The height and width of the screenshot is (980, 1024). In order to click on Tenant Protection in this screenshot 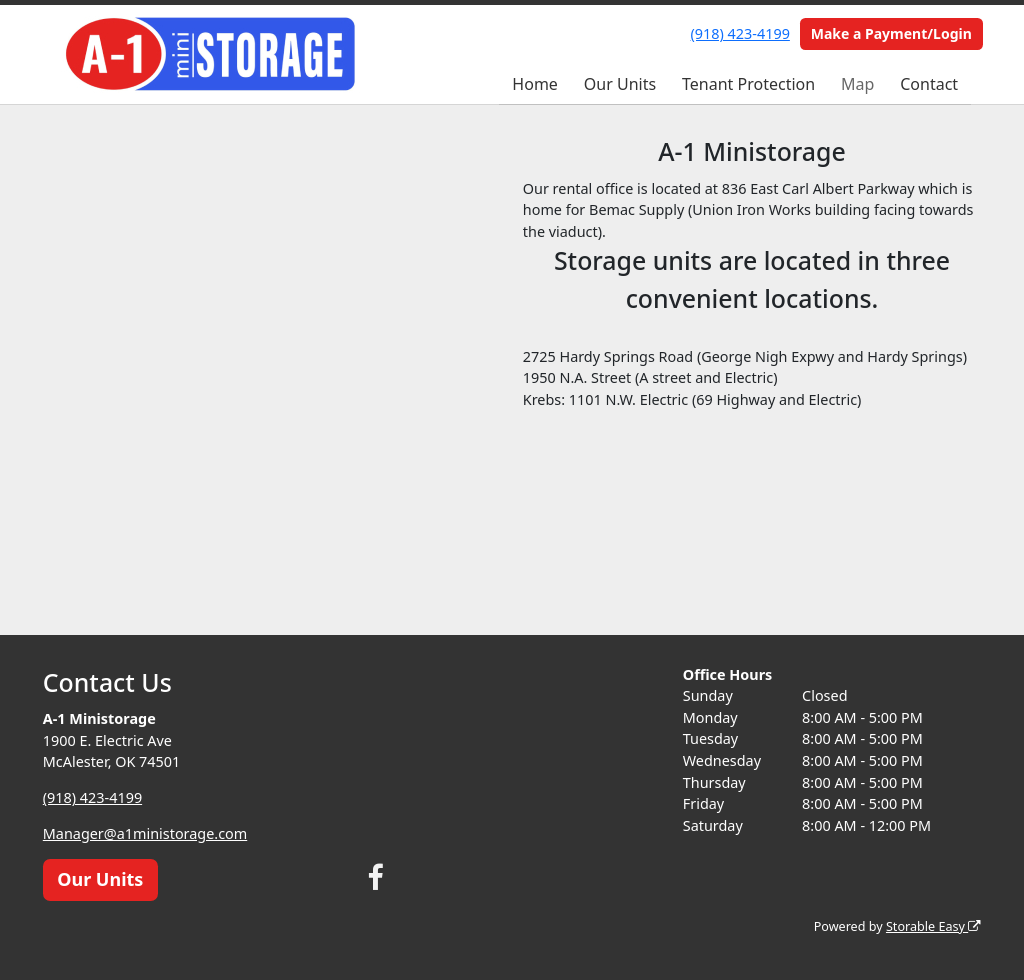, I will do `click(748, 84)`.